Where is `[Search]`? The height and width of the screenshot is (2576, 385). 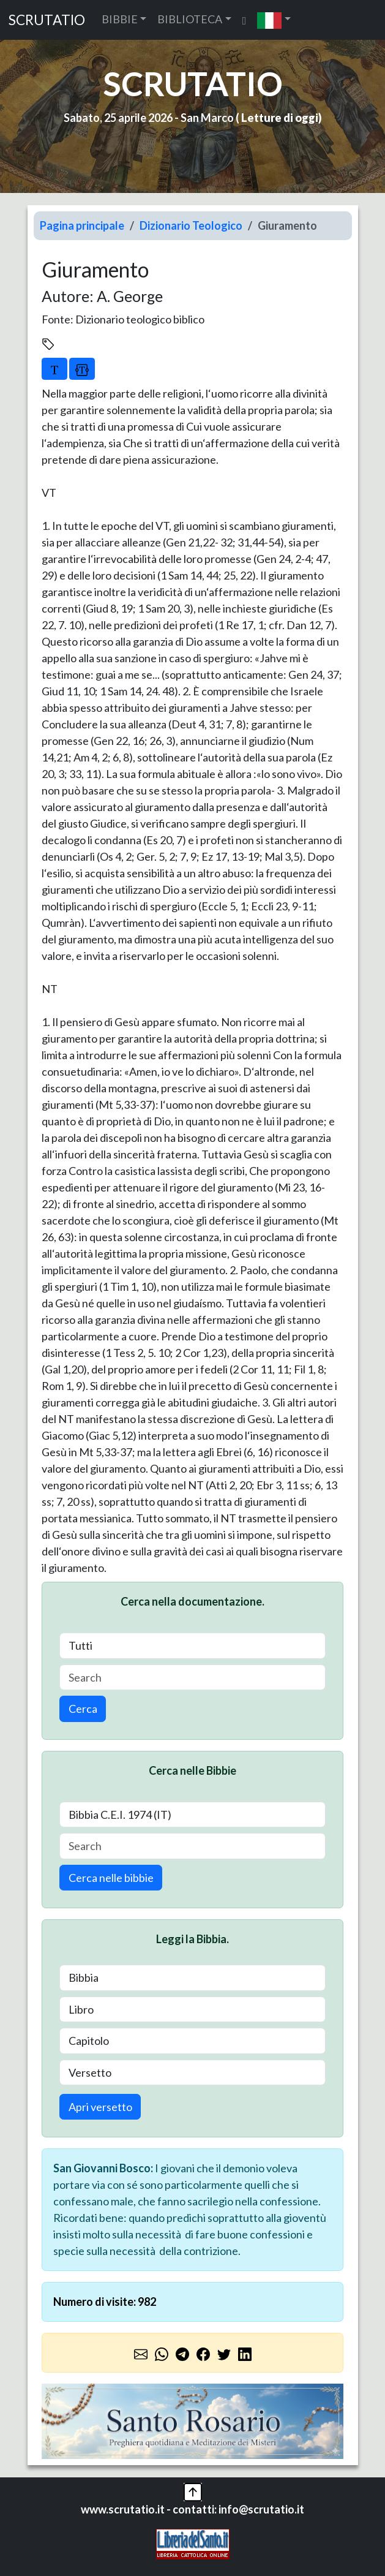
[Search] is located at coordinates (192, 1677).